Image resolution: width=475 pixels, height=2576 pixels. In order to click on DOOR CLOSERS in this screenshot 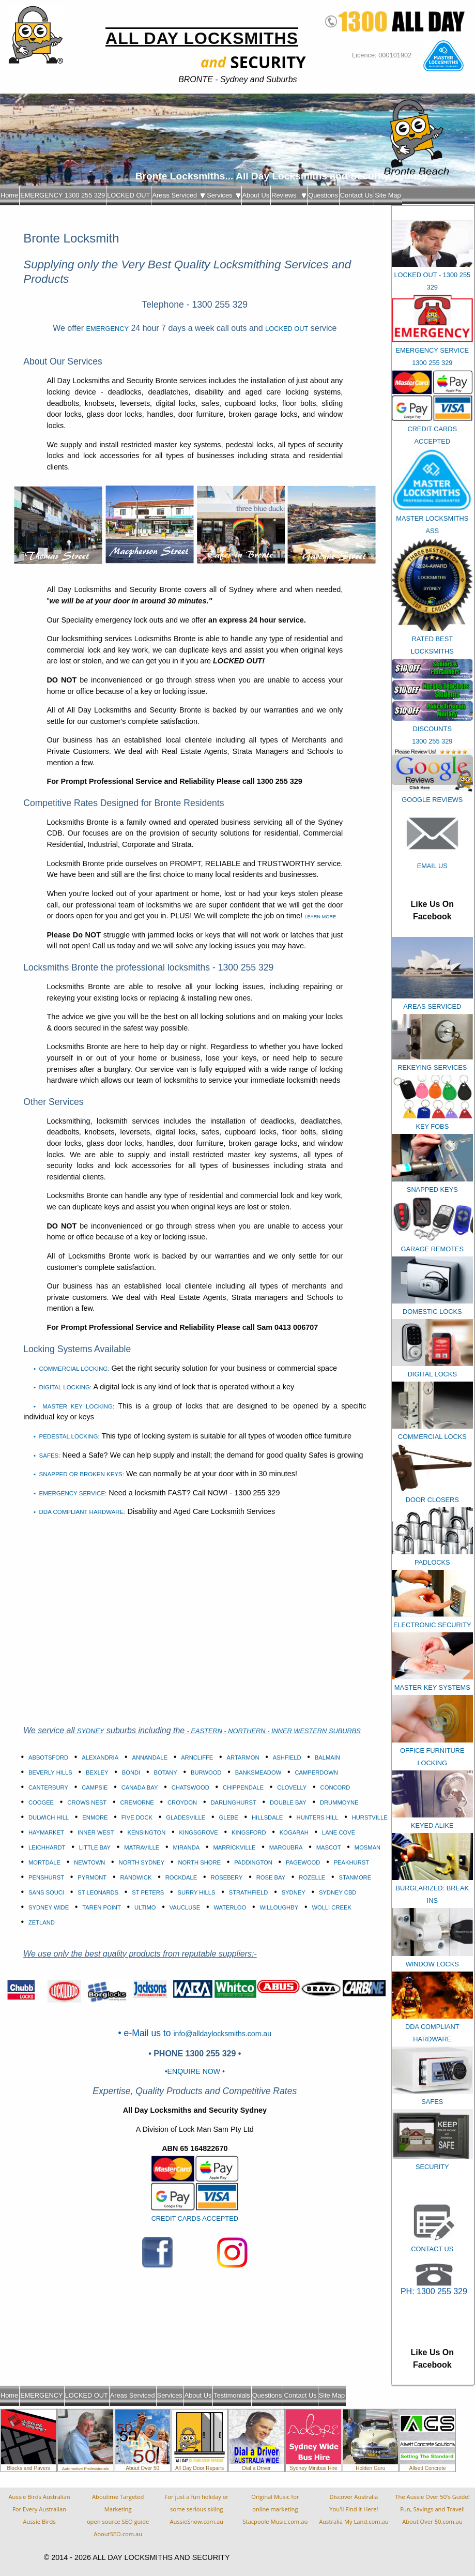, I will do `click(432, 1500)`.